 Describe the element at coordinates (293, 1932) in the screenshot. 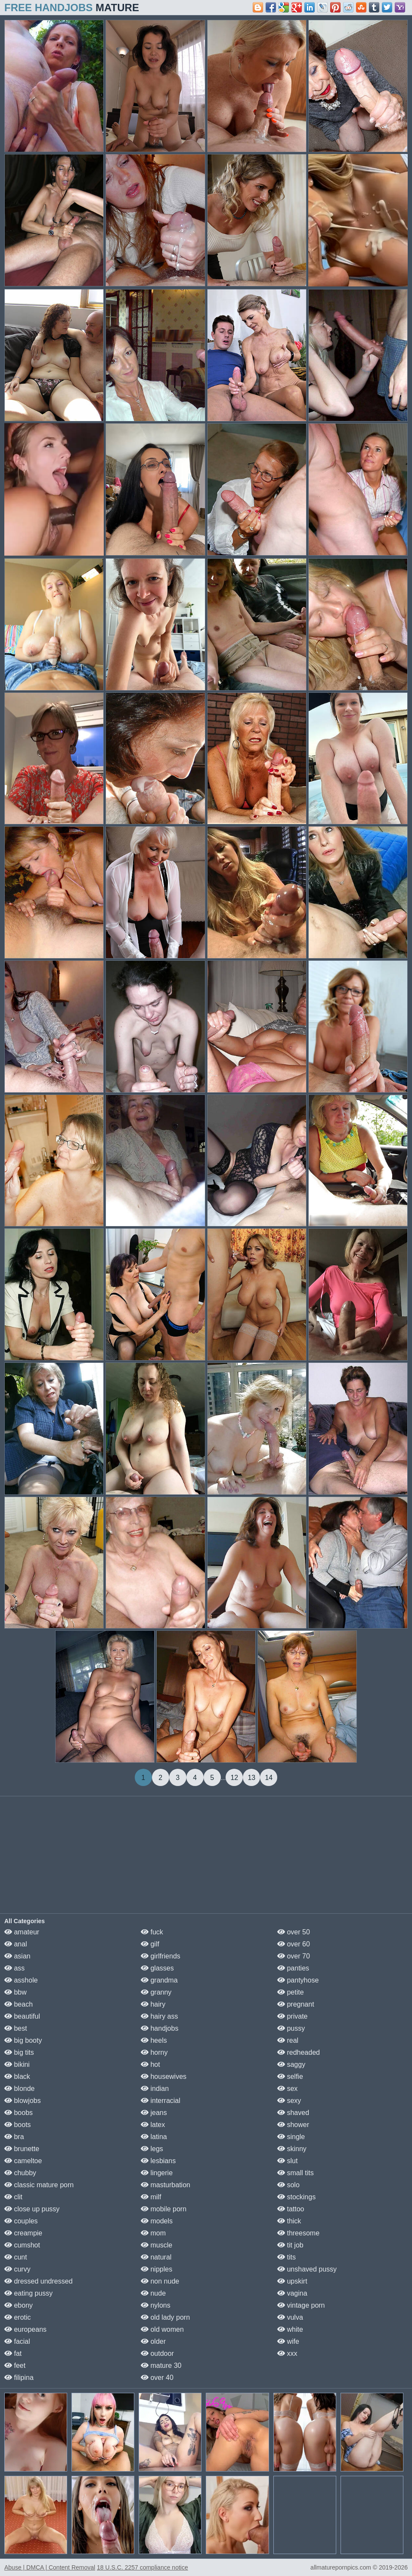

I see `over 50` at that location.